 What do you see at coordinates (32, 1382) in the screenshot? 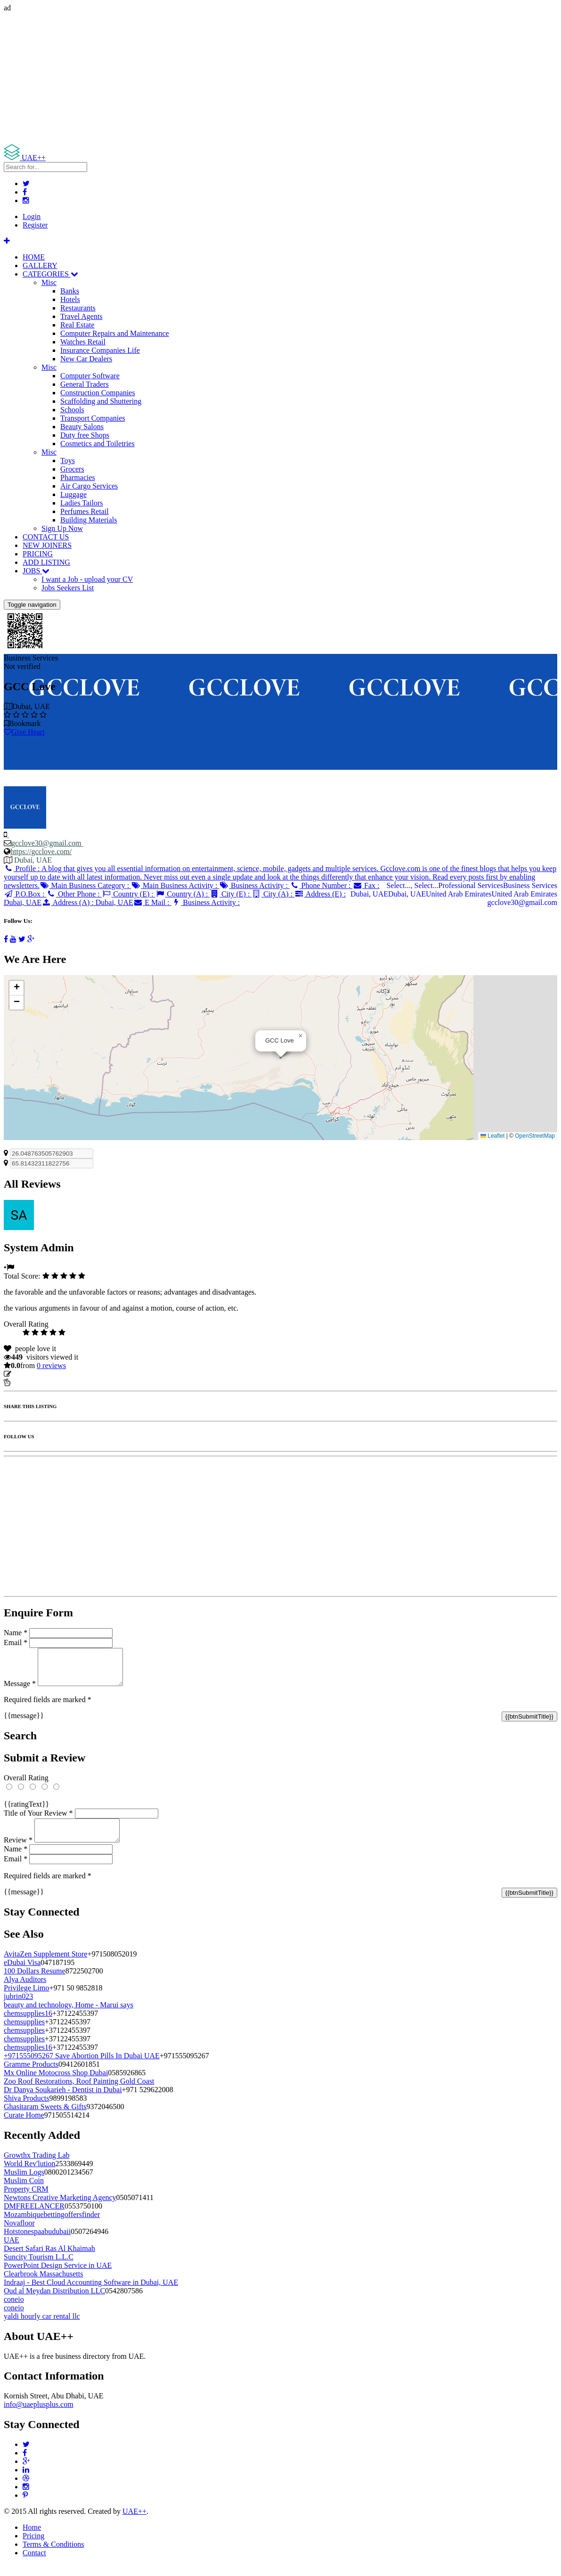
I see `Report Listing` at bounding box center [32, 1382].